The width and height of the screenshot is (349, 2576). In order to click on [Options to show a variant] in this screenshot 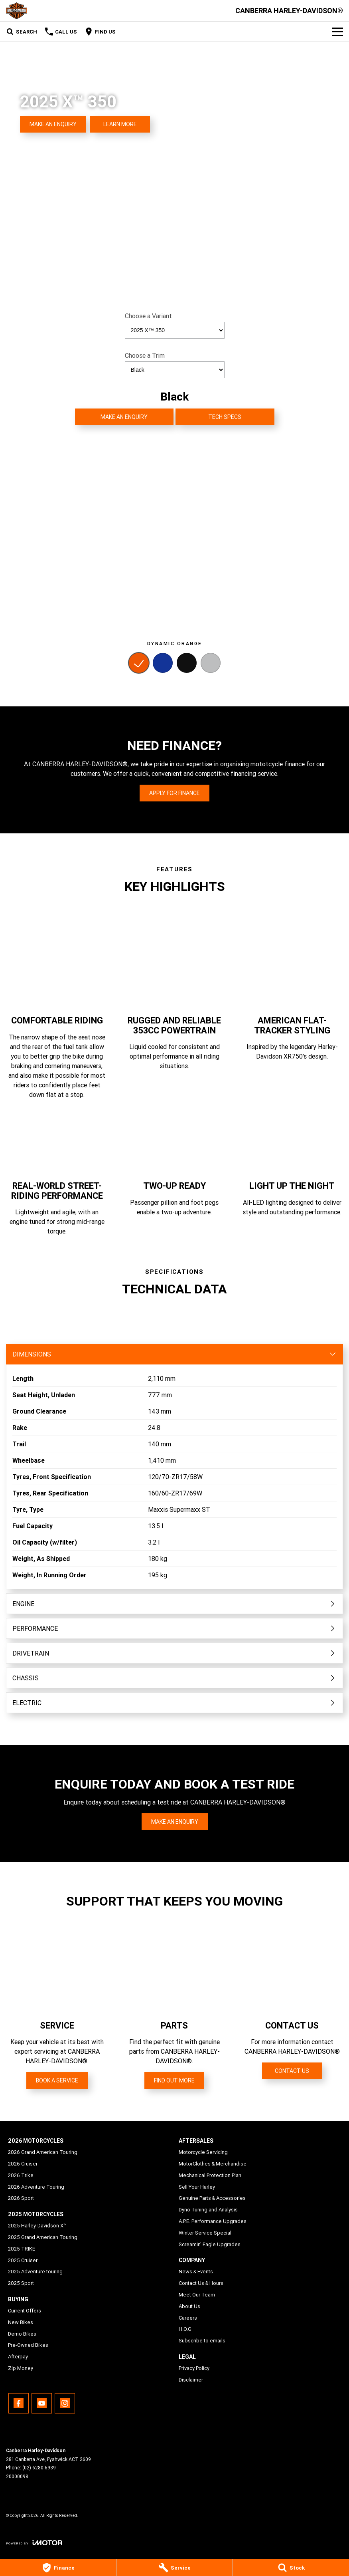, I will do `click(175, 330)`.